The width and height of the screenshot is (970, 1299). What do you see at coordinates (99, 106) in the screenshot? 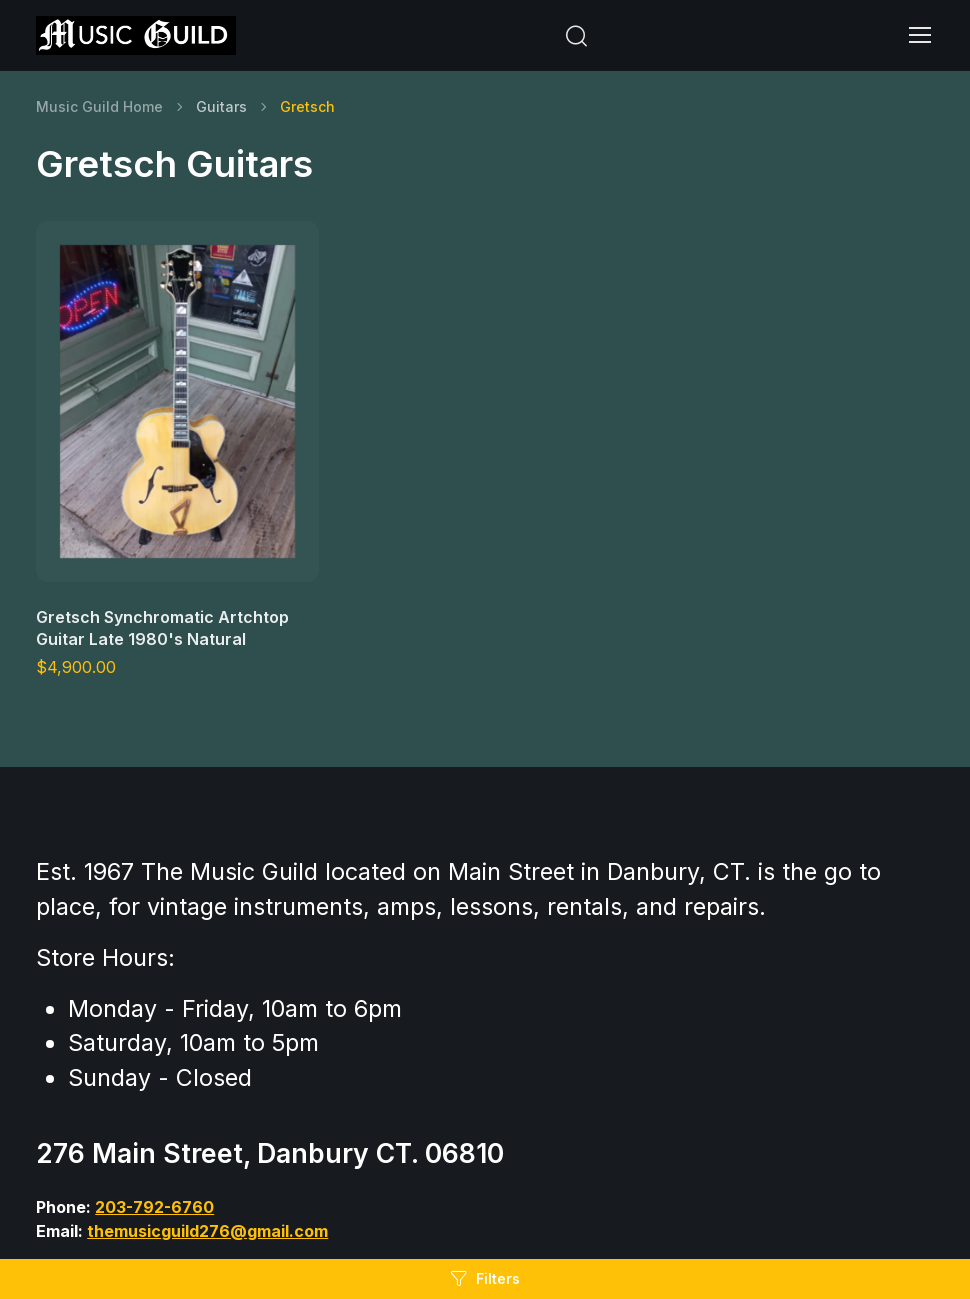
I see `Music Guild Home` at bounding box center [99, 106].